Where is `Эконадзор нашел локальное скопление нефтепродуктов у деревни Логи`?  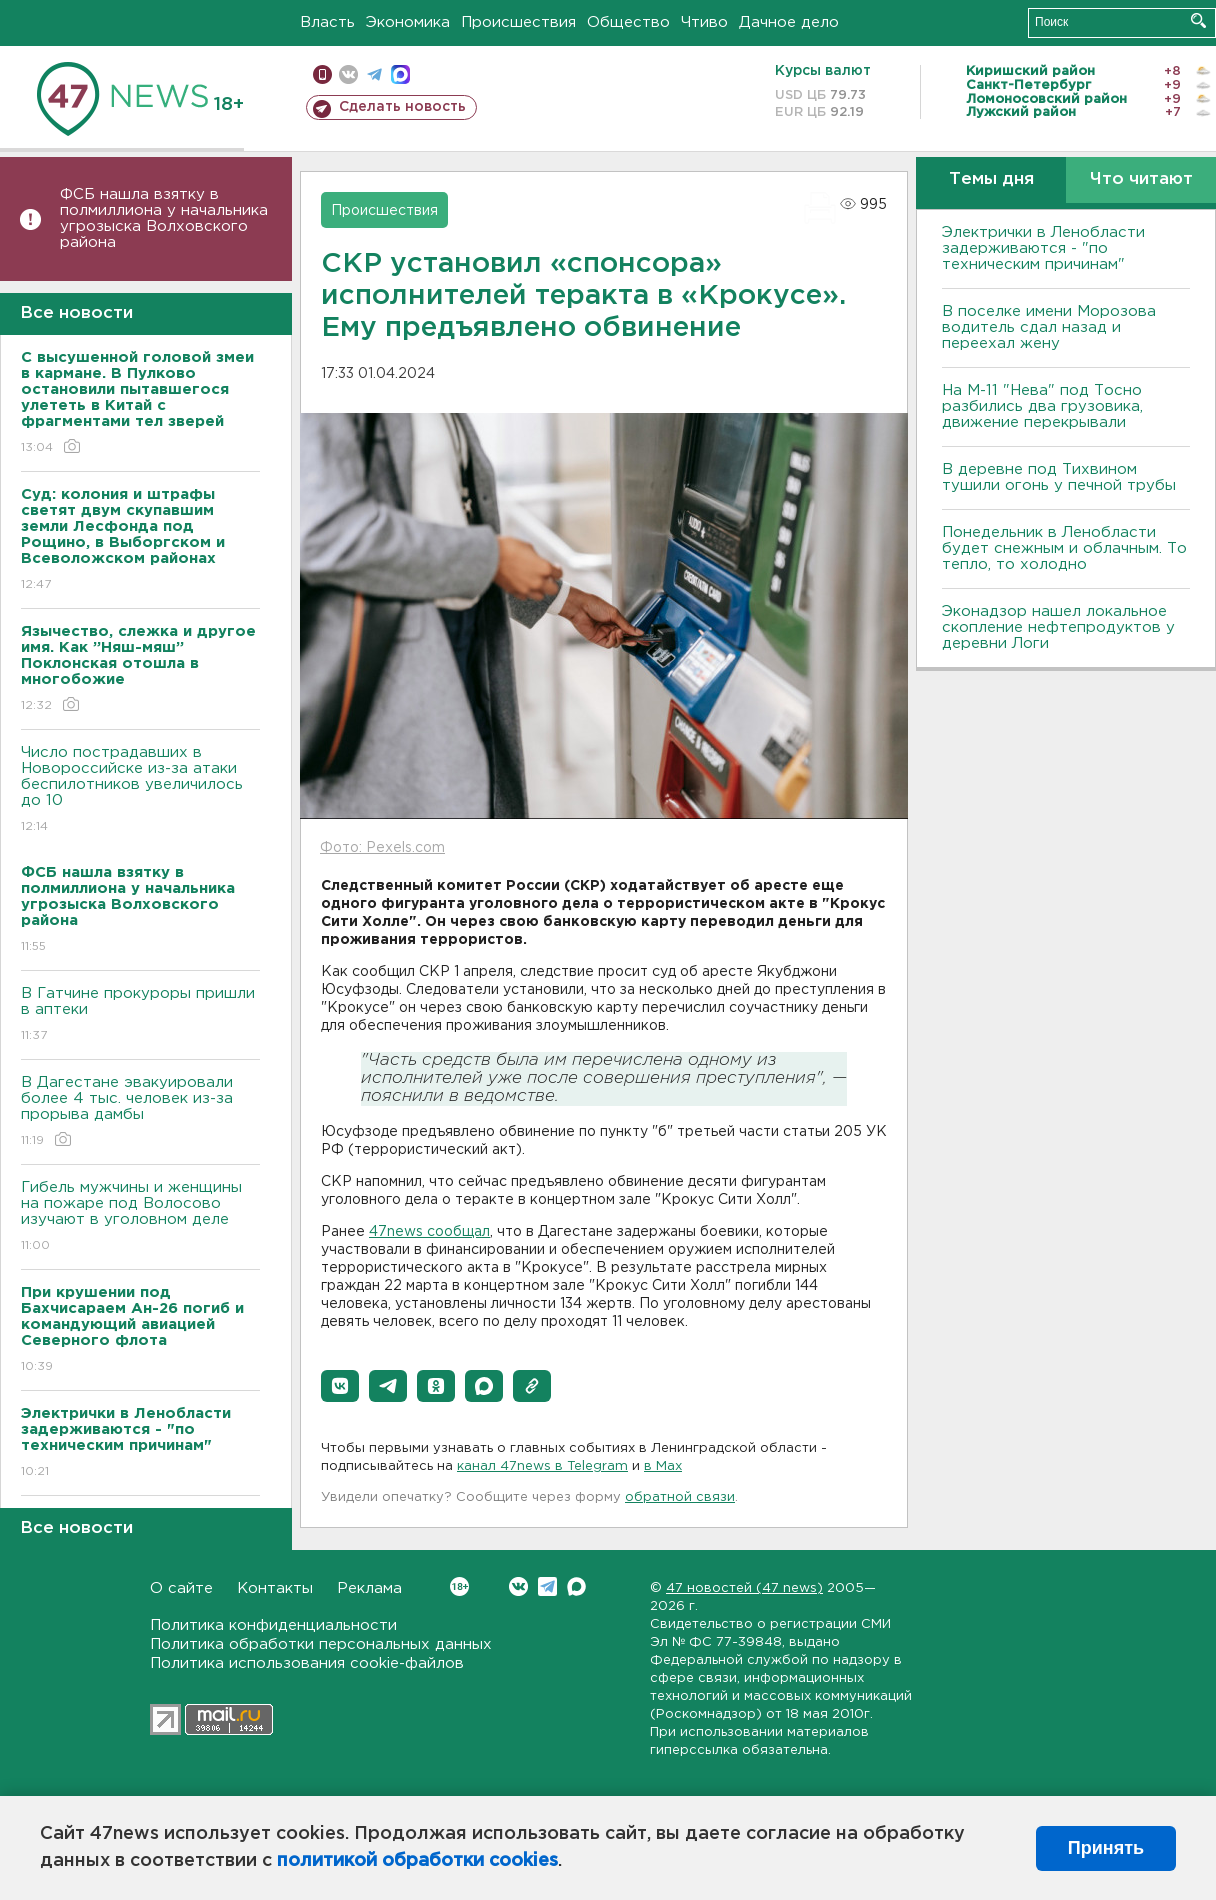 Эконадзор нашел локальное скопление нефтепродуктов у деревни Логи is located at coordinates (1058, 627).